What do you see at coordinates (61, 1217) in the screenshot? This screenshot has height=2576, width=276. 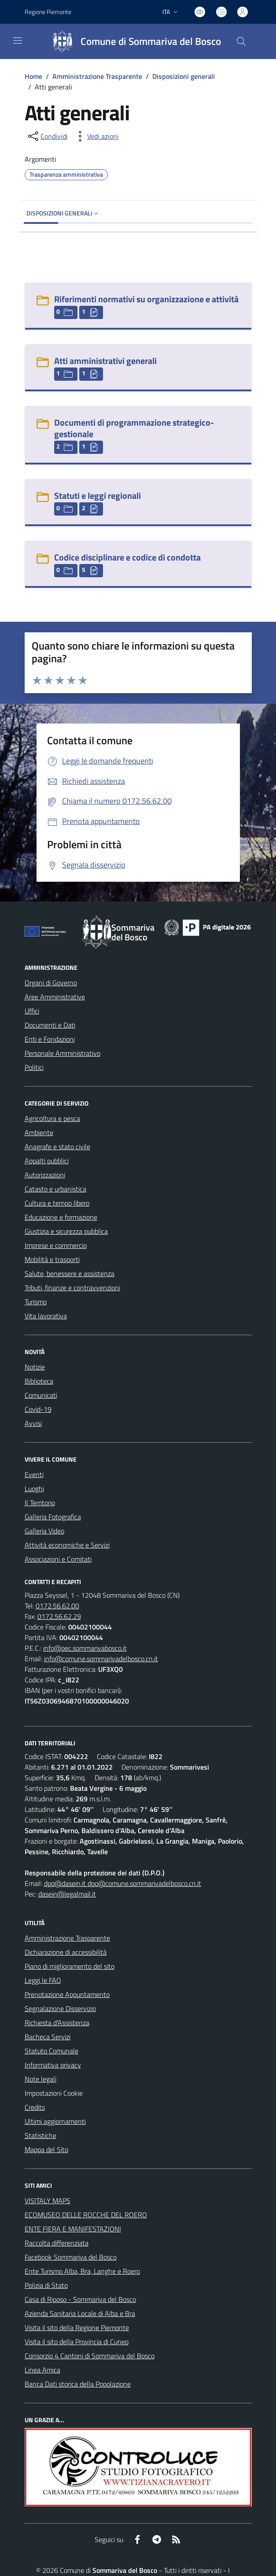 I see `Educazione e formazione` at bounding box center [61, 1217].